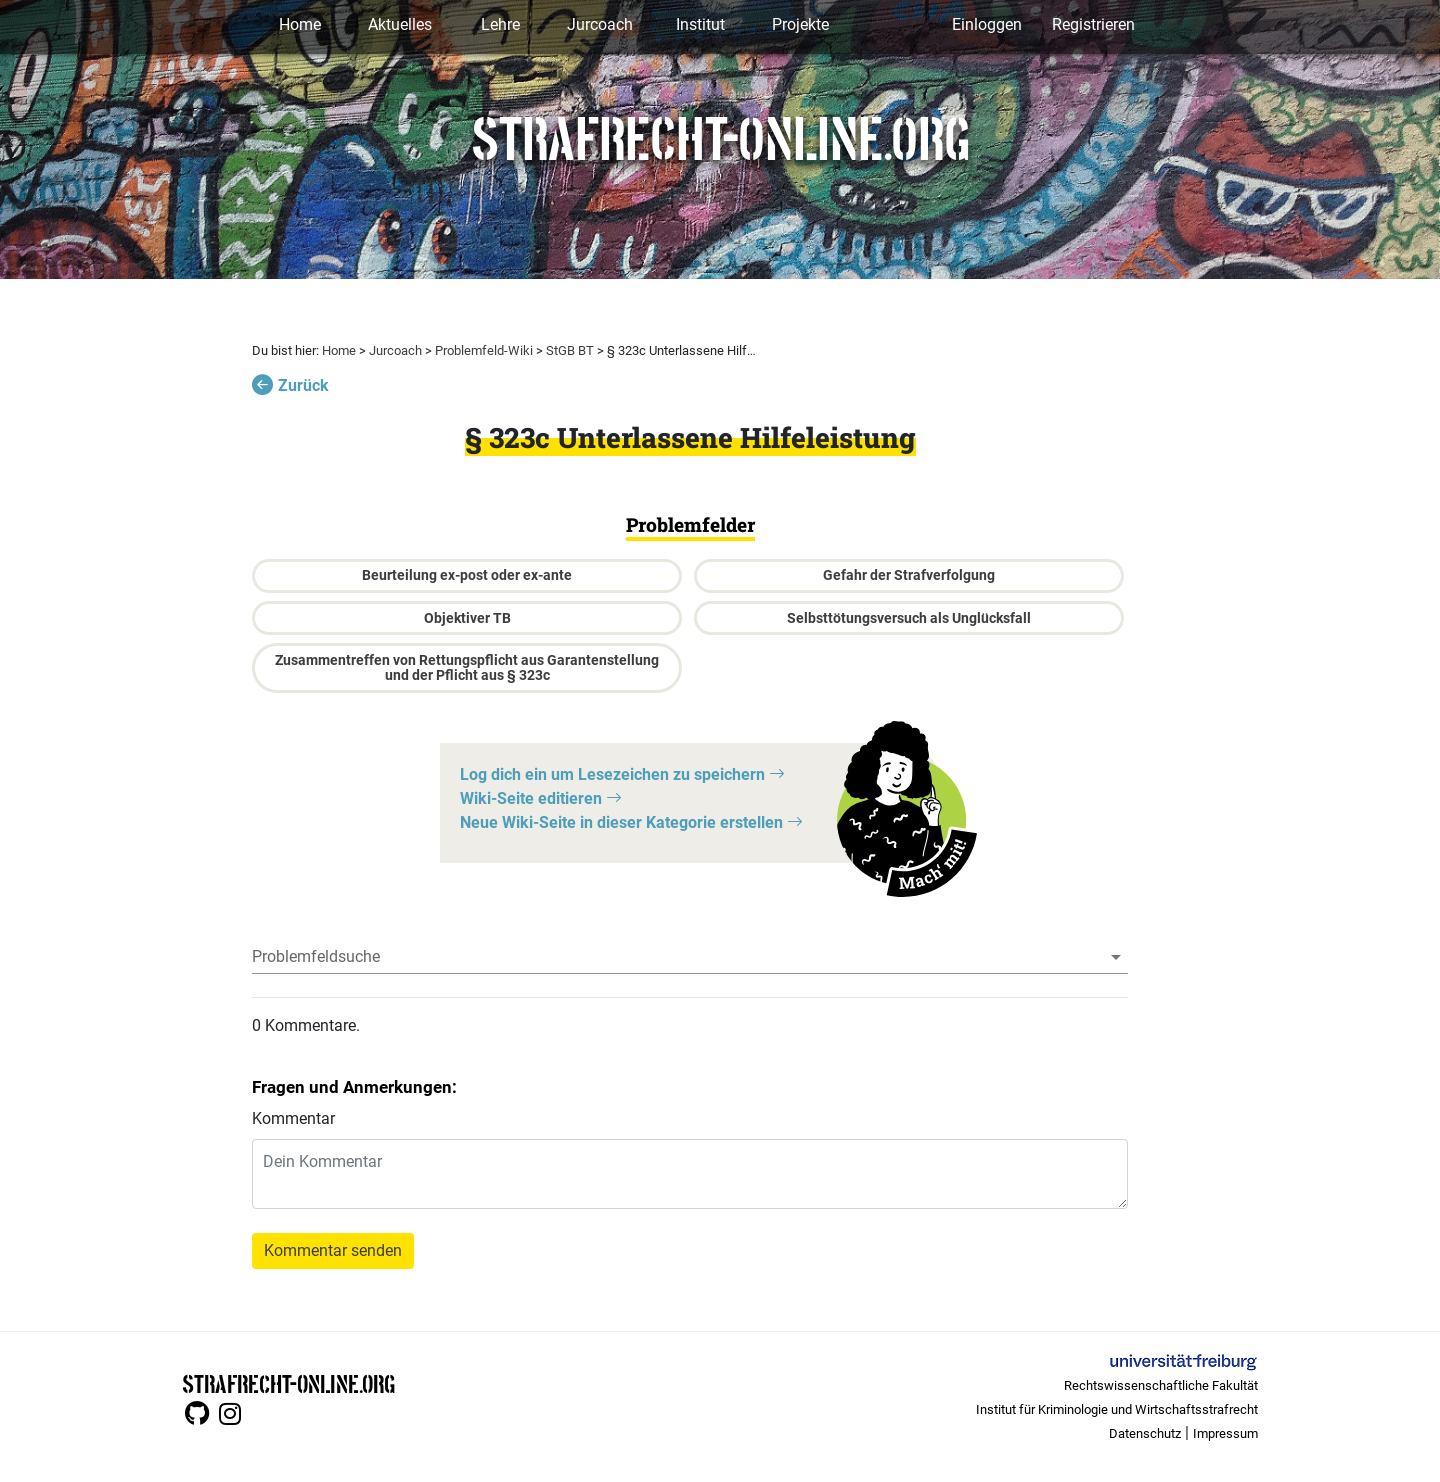 The height and width of the screenshot is (1482, 1440). I want to click on Aktuelles, so click(400, 24).